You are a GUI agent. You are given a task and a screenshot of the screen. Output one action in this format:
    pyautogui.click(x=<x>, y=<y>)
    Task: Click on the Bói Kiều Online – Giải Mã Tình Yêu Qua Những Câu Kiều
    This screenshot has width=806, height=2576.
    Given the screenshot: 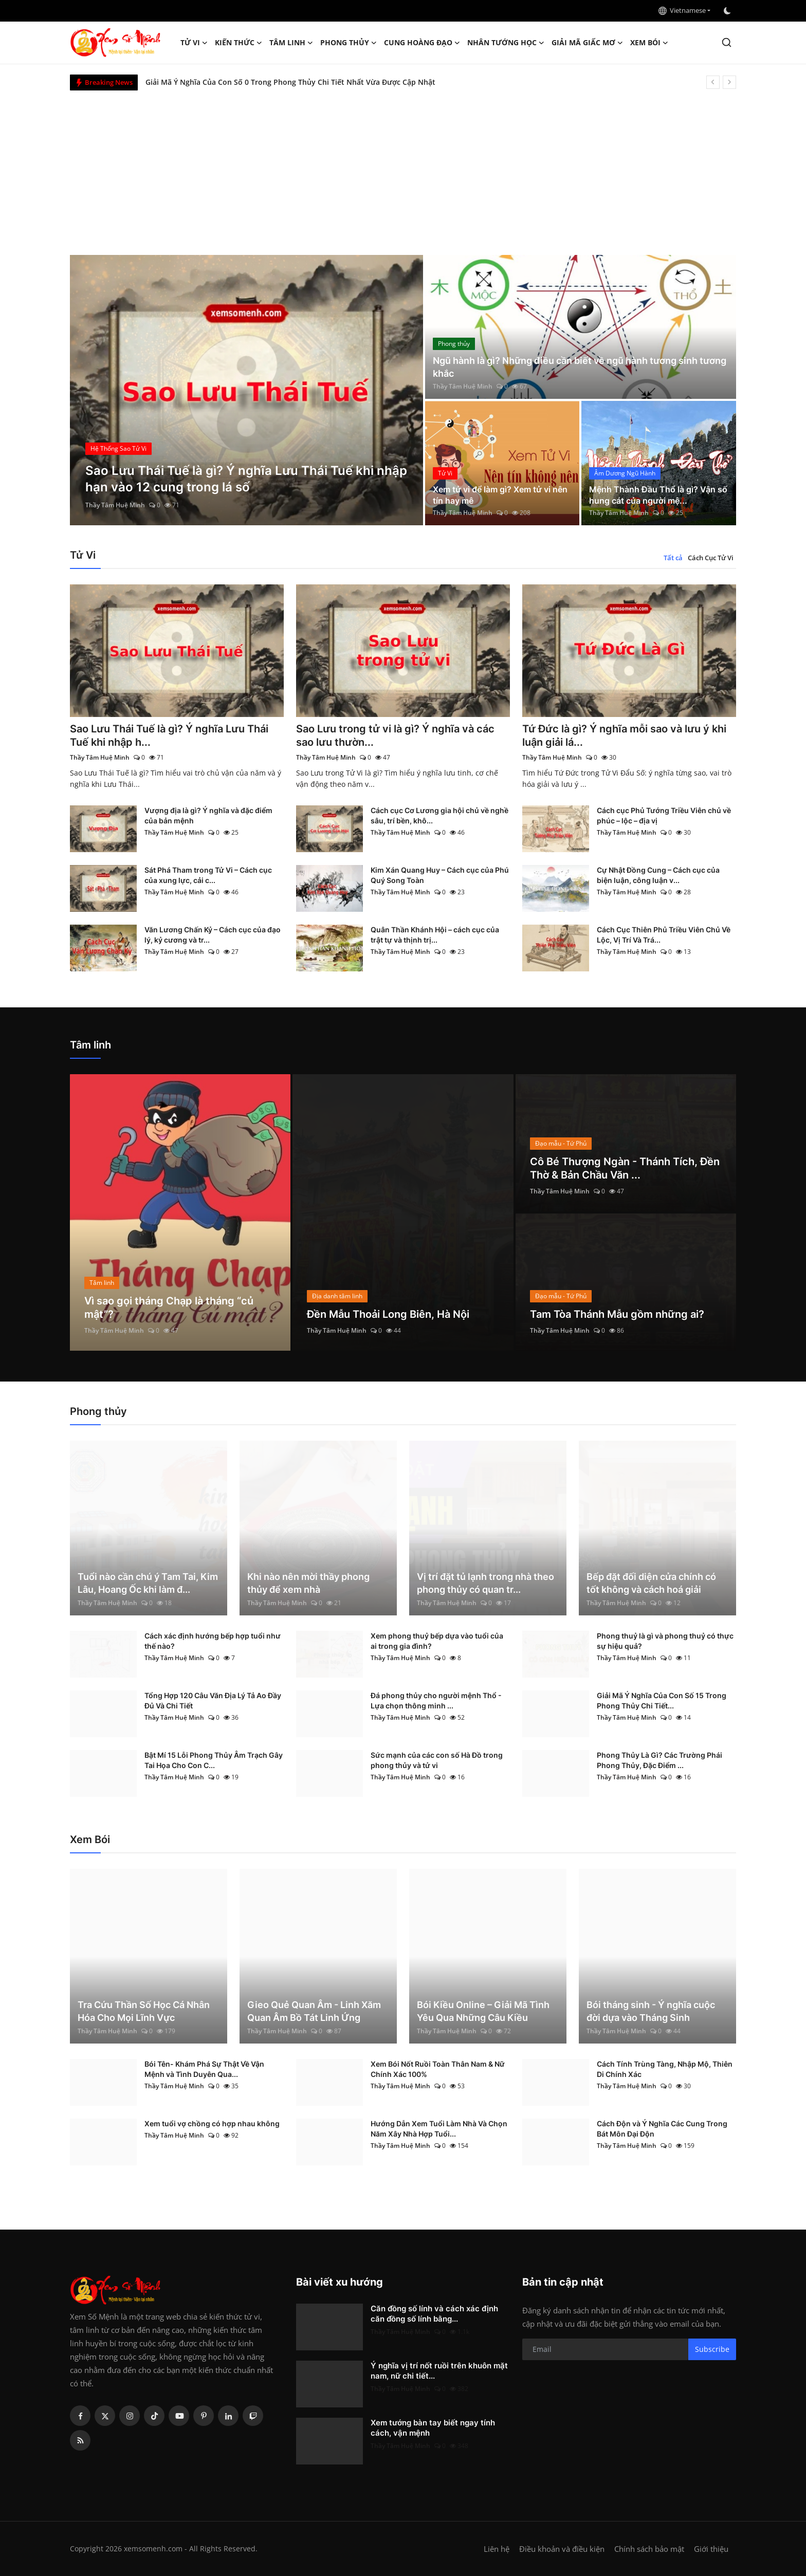 What is the action you would take?
    pyautogui.click(x=483, y=2011)
    